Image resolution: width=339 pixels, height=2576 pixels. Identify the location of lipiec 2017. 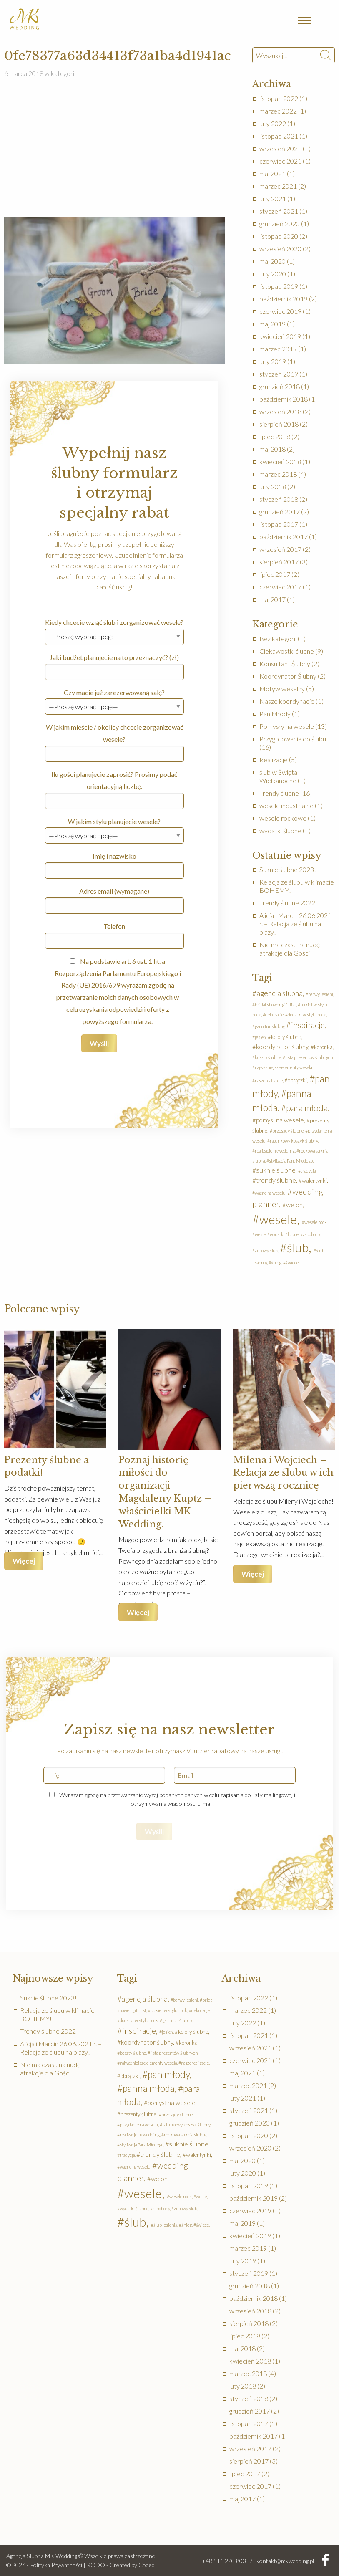
(274, 574).